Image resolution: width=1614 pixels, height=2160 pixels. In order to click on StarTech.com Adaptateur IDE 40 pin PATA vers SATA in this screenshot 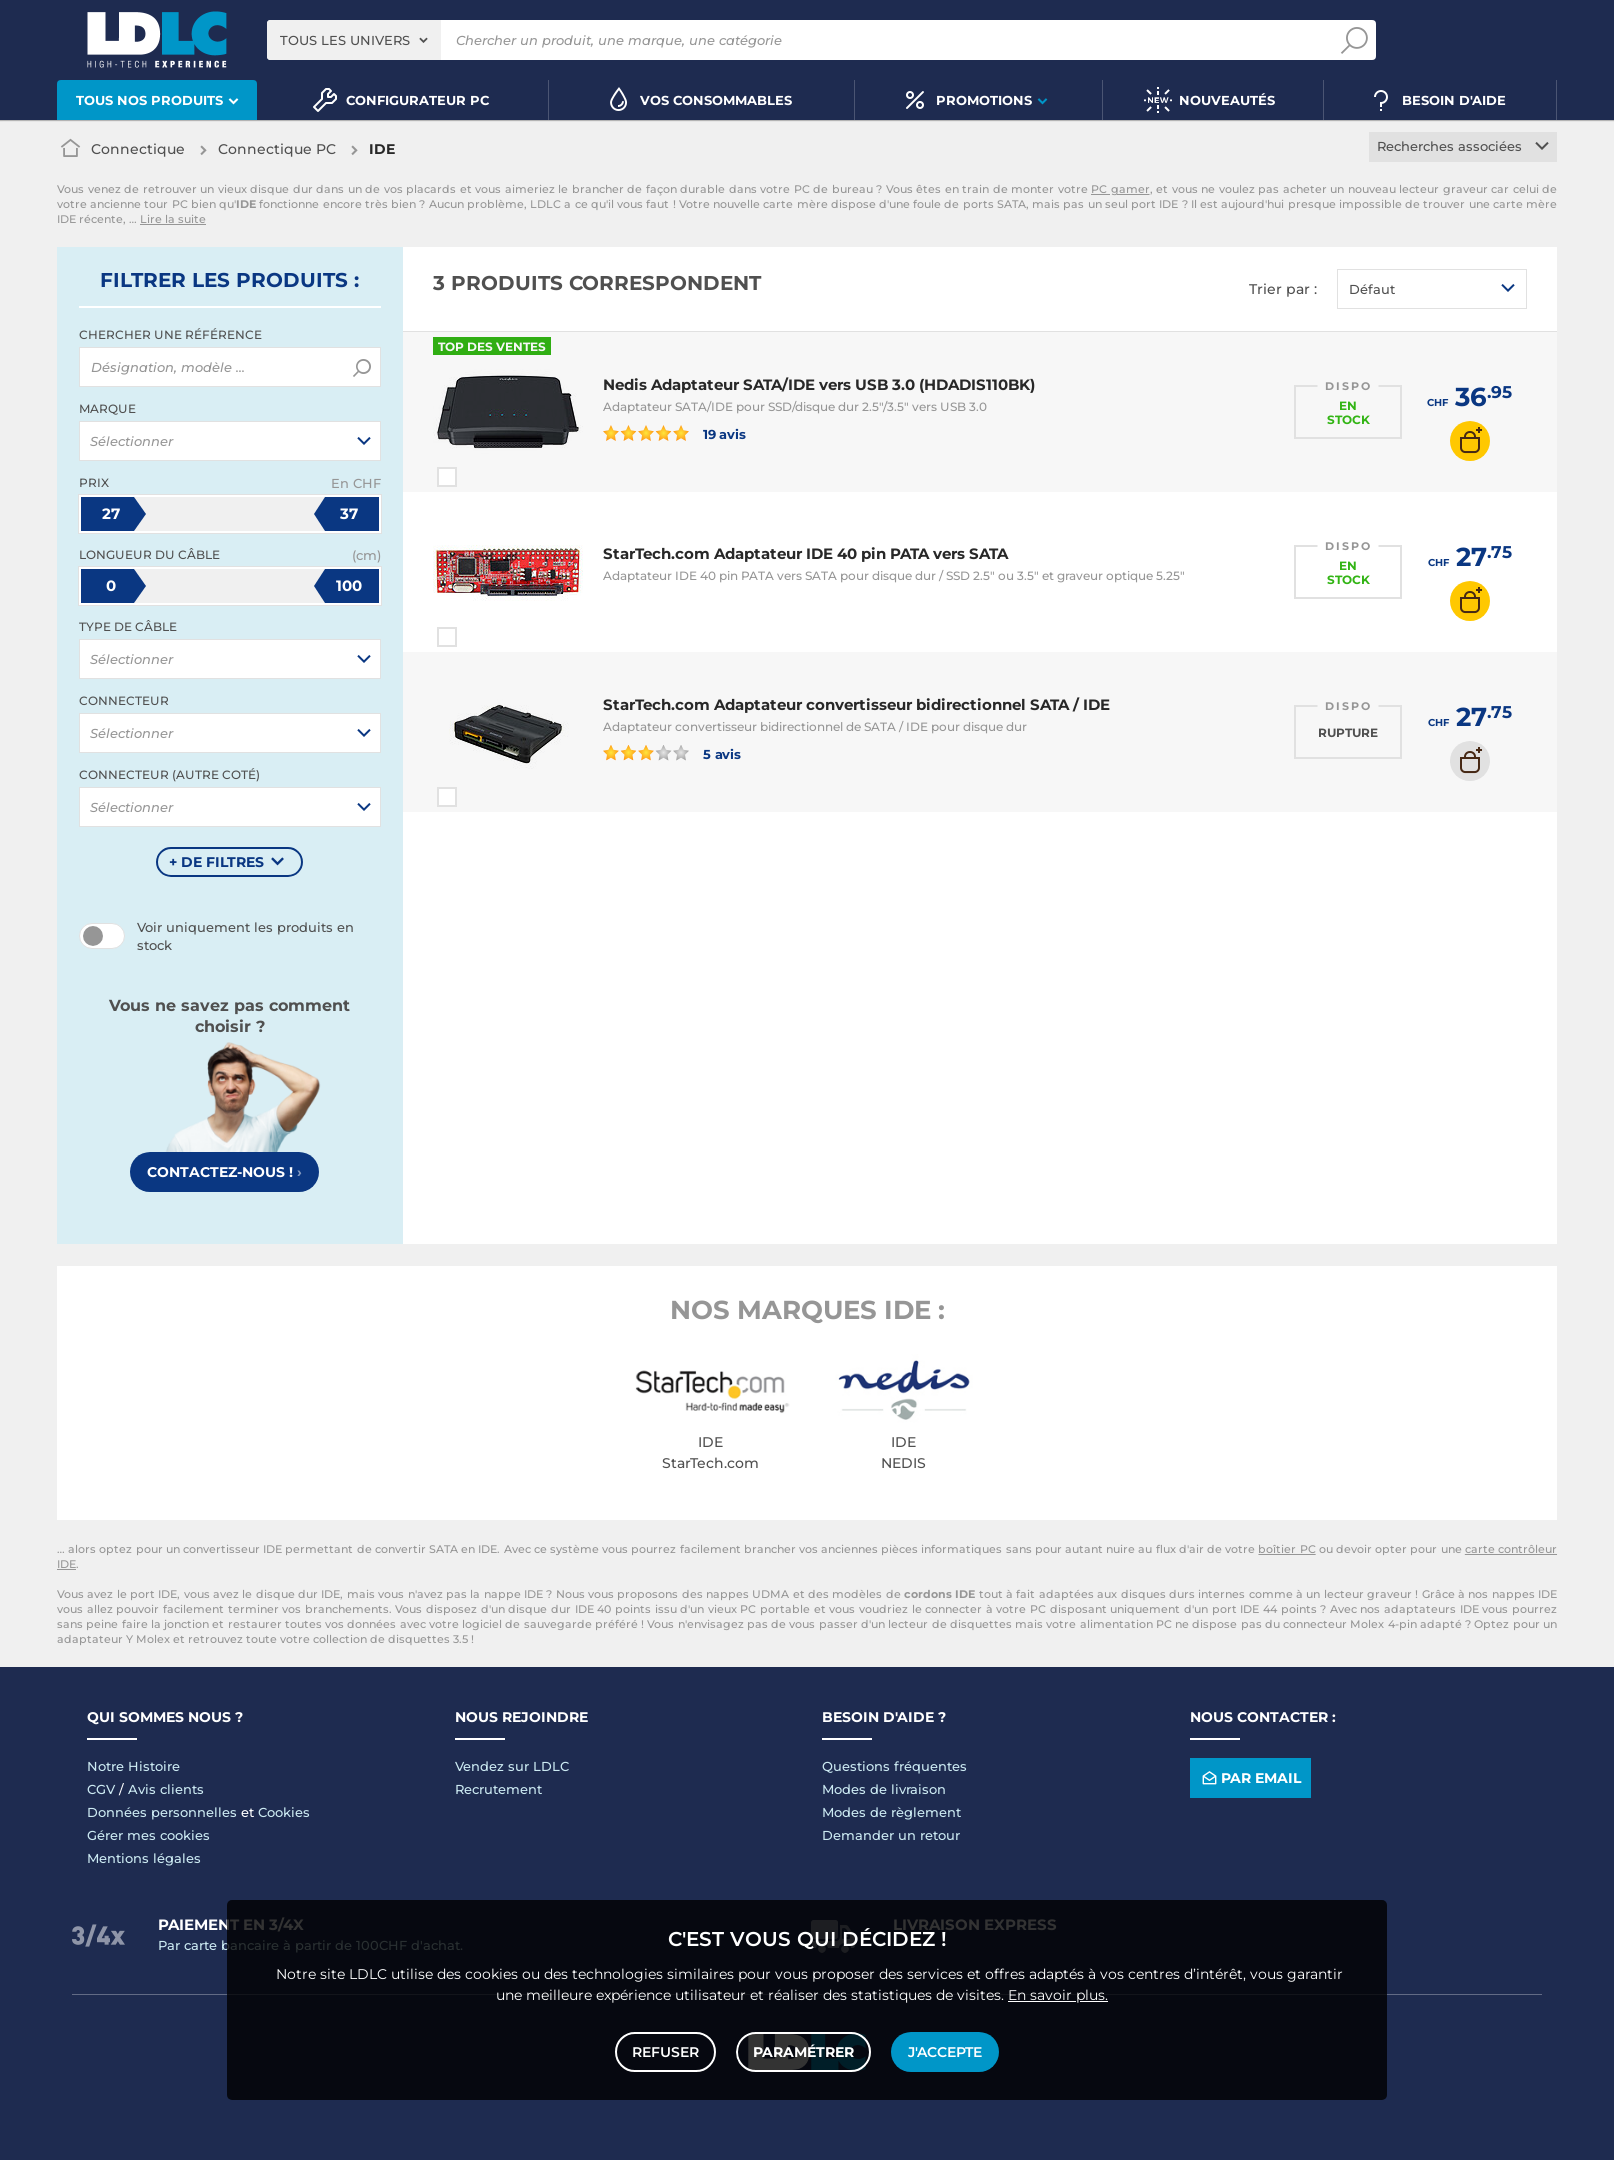, I will do `click(805, 553)`.